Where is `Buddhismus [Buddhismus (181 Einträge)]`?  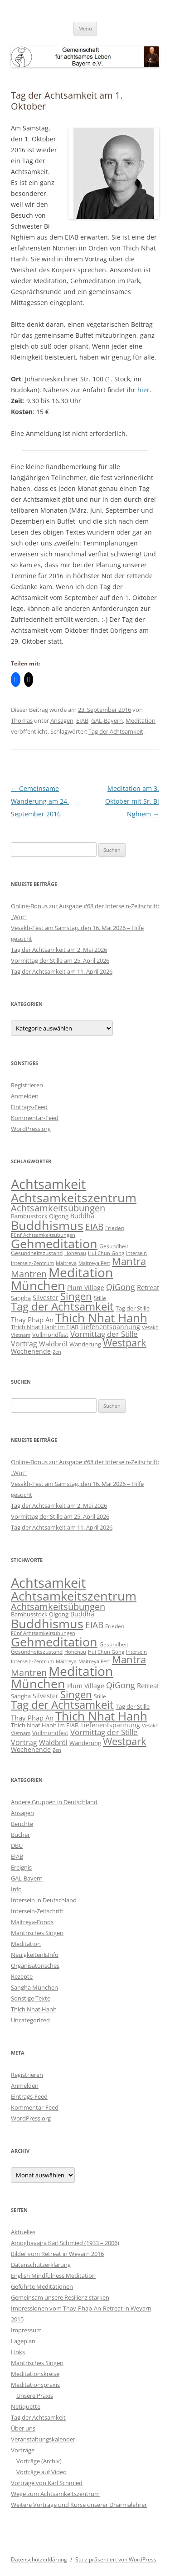
Buddhismus [Buddhismus (181 Einträge)] is located at coordinates (47, 1225).